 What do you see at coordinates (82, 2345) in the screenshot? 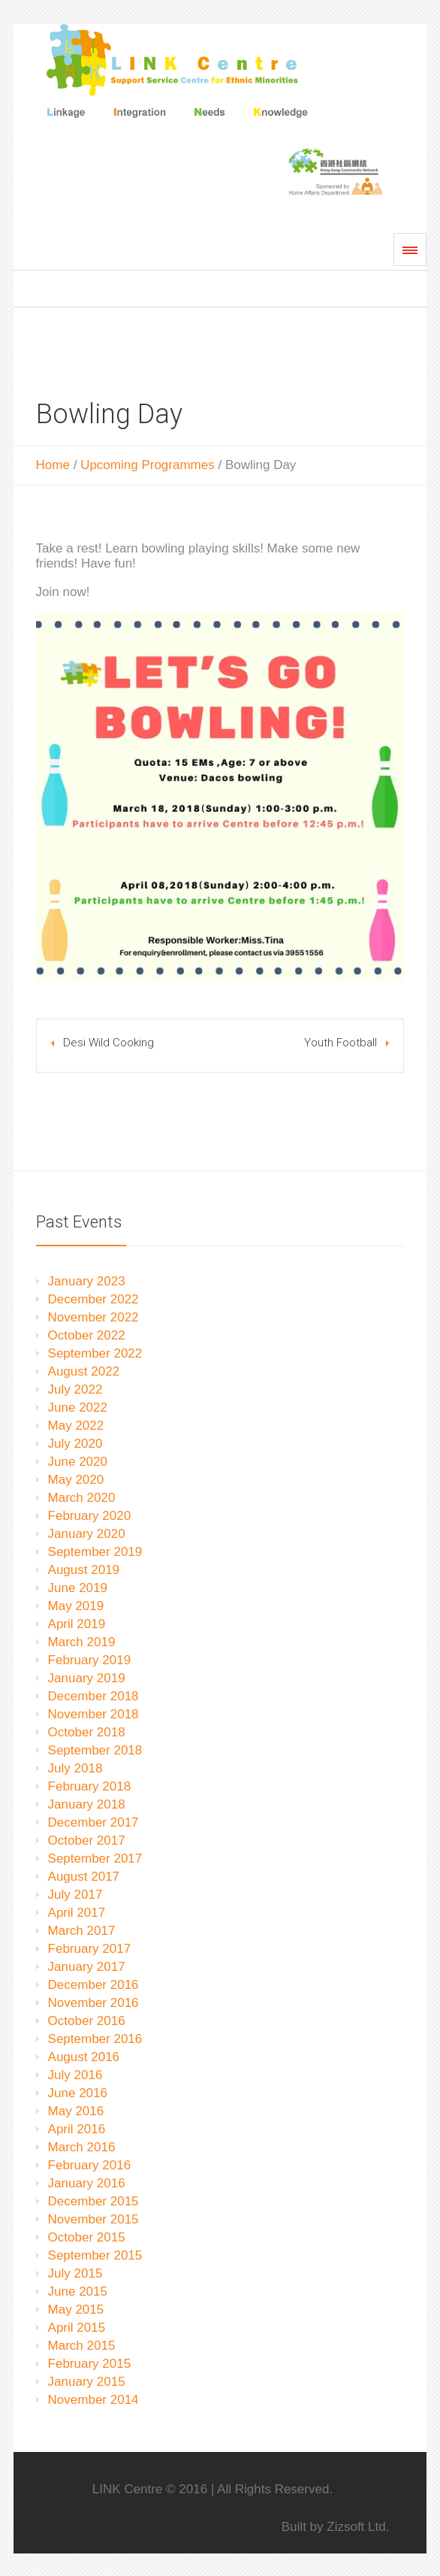
I see `March 2015` at bounding box center [82, 2345].